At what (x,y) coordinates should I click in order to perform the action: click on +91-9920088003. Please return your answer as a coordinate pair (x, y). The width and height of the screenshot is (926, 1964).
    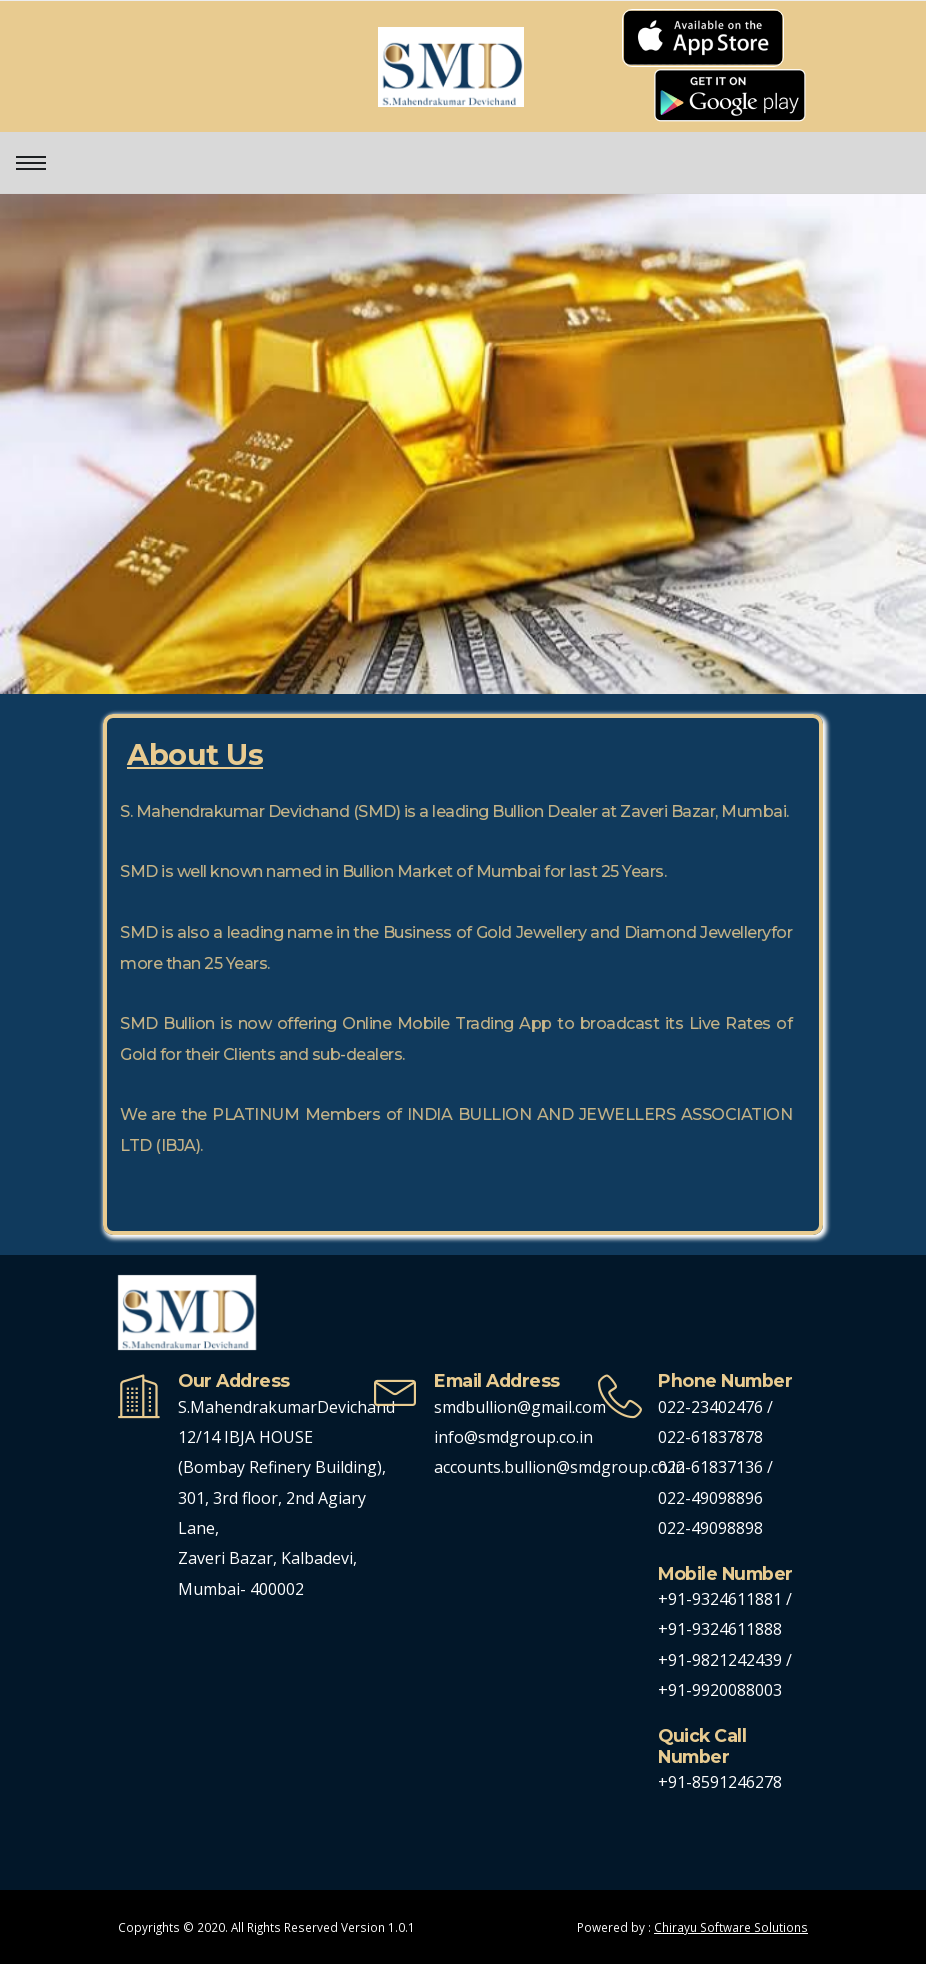
    Looking at the image, I should click on (720, 1690).